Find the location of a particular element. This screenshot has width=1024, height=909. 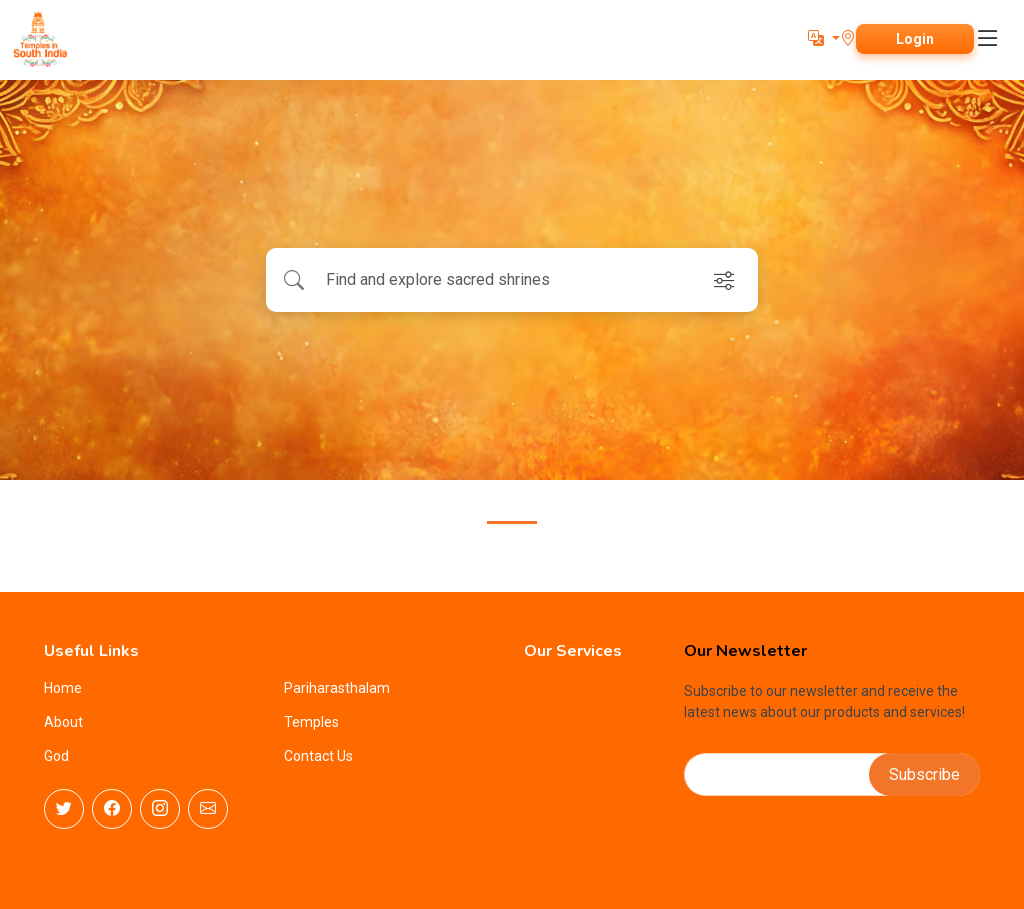

Login is located at coordinates (915, 39).